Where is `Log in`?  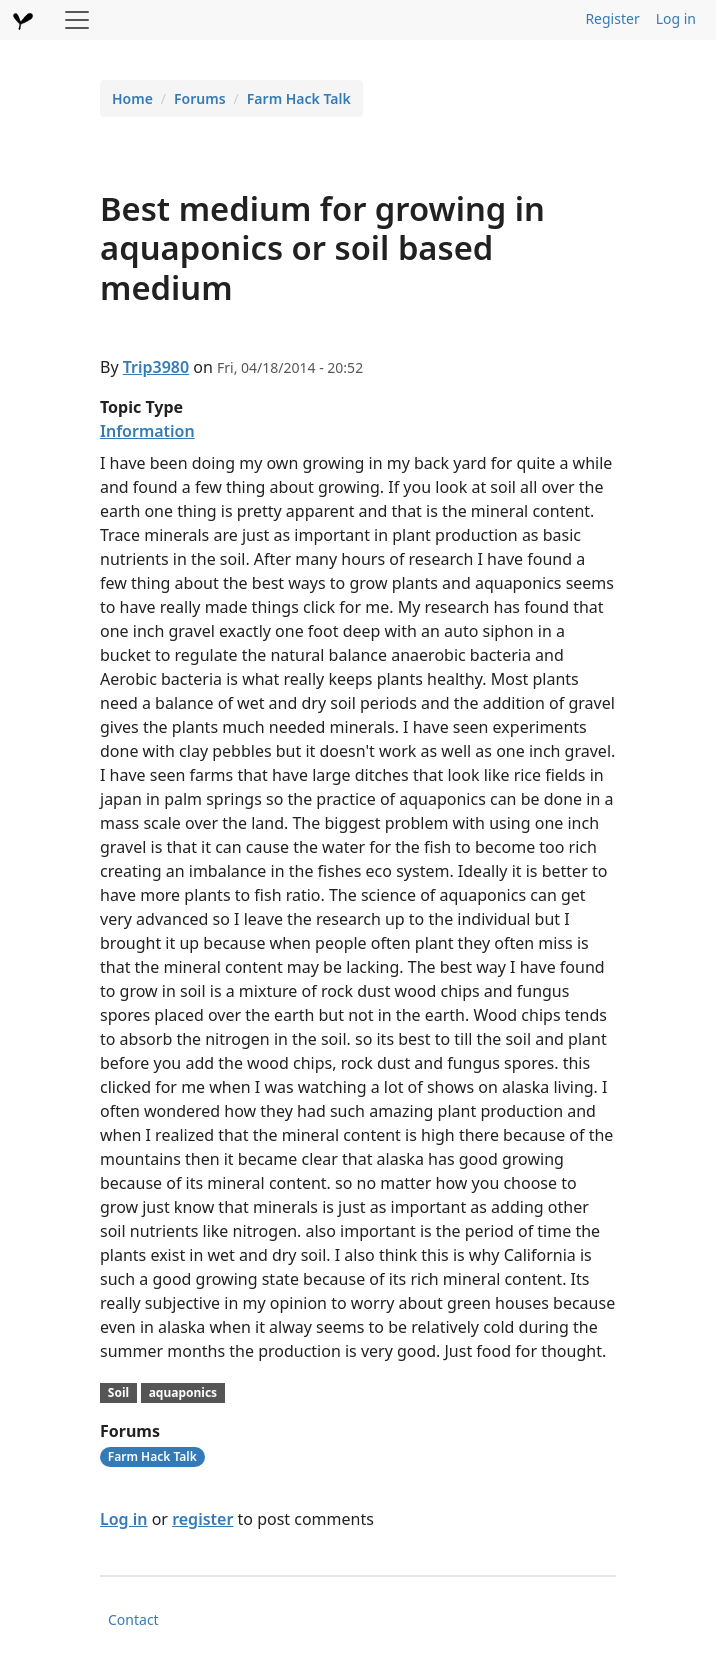
Log in is located at coordinates (676, 18).